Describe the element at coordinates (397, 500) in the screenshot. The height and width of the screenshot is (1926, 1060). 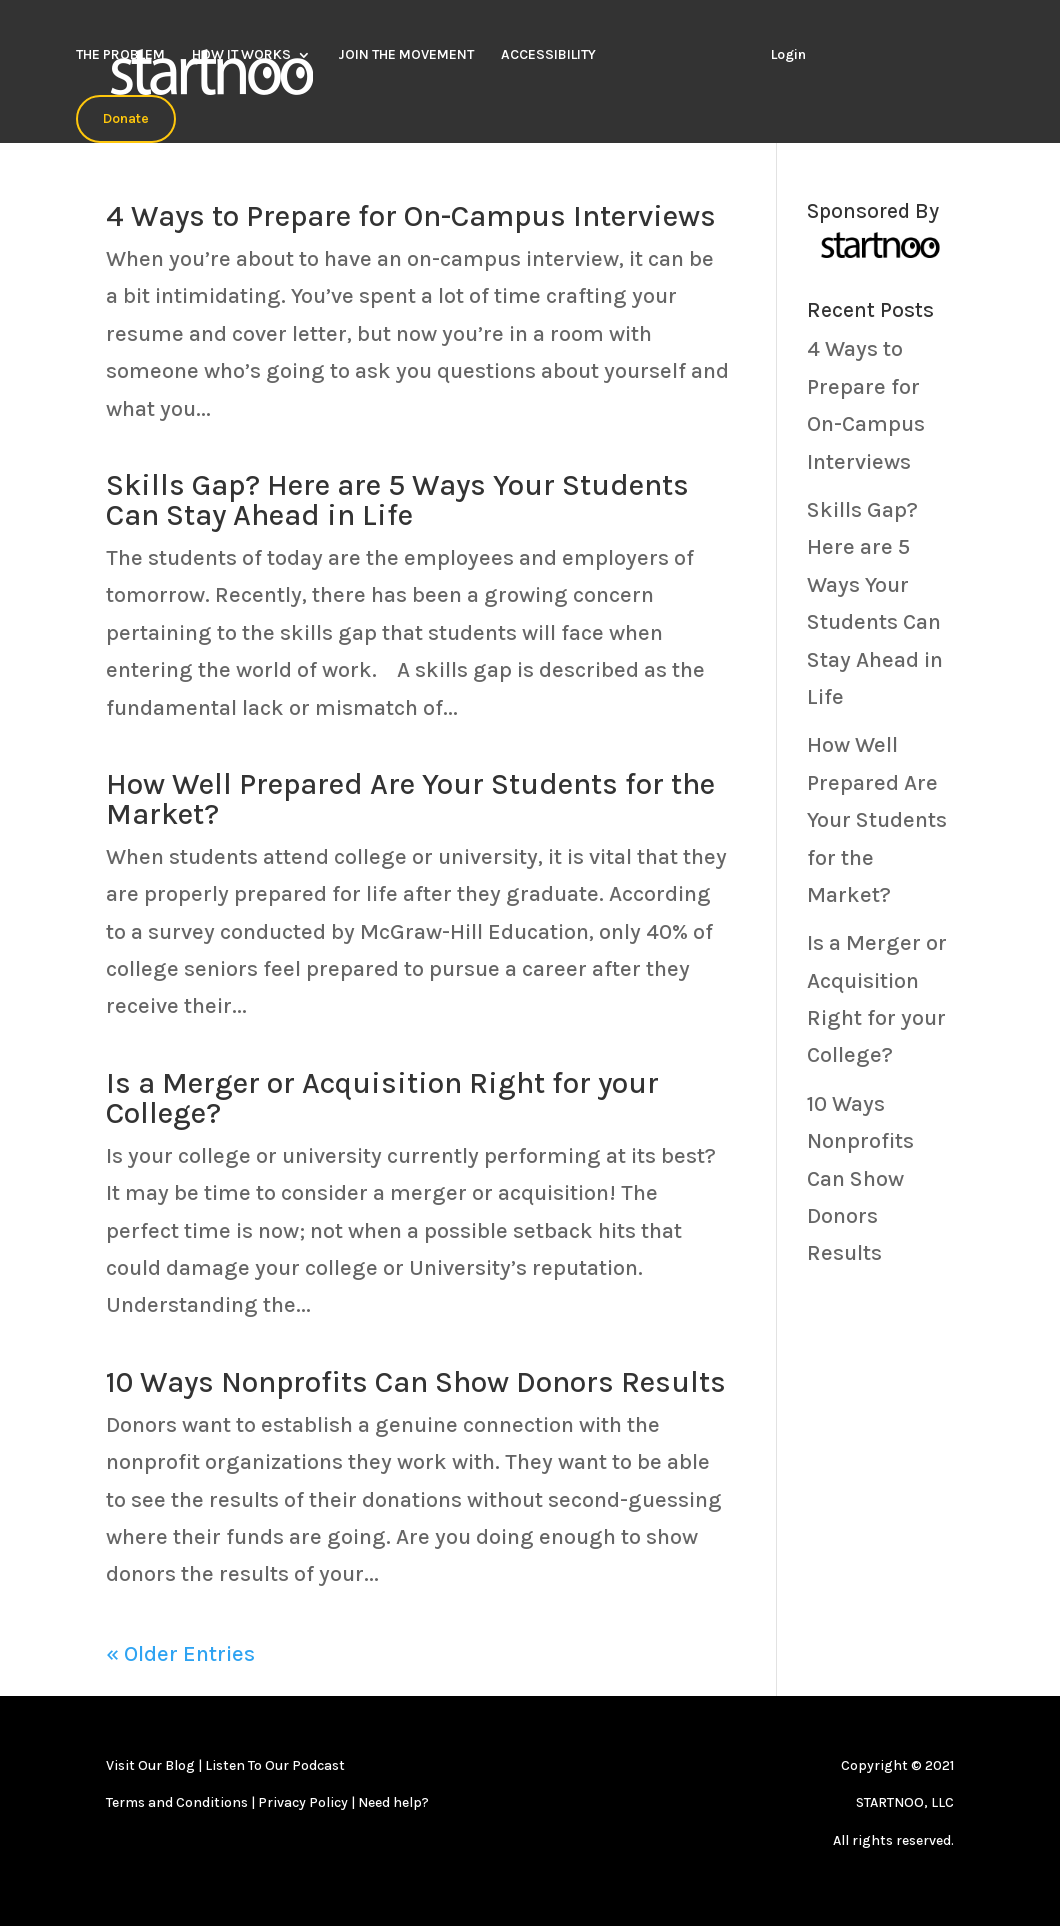
I see `Skills Gap? Here are 5 Ways Your Students Can Stay Ahead in Life` at that location.